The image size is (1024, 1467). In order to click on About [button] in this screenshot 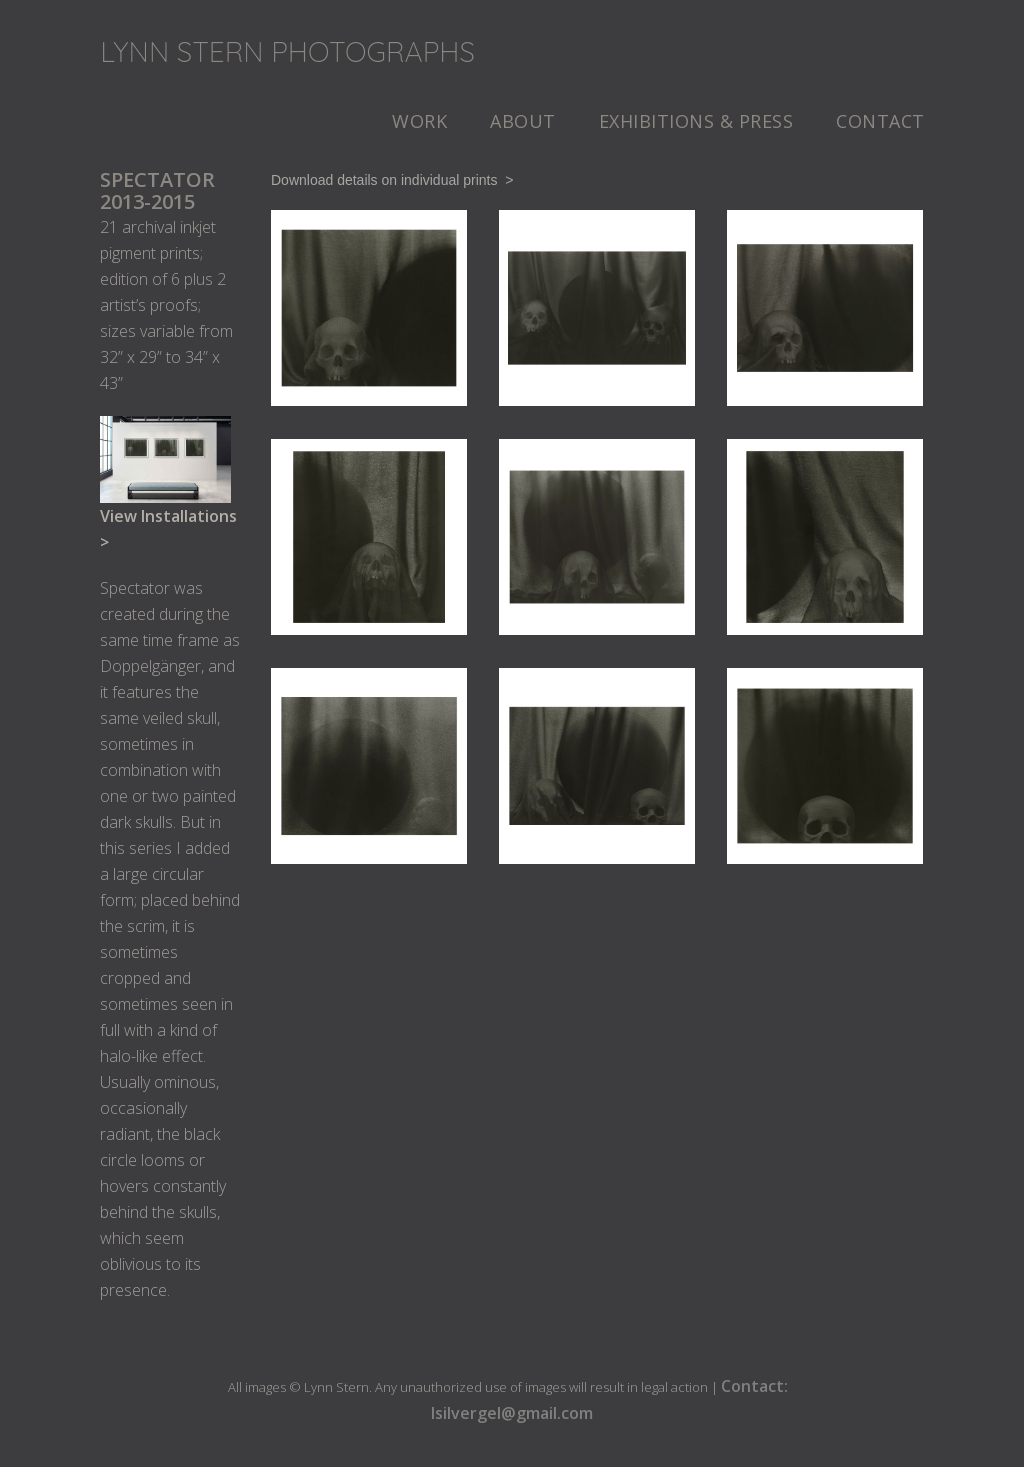, I will do `click(523, 121)`.